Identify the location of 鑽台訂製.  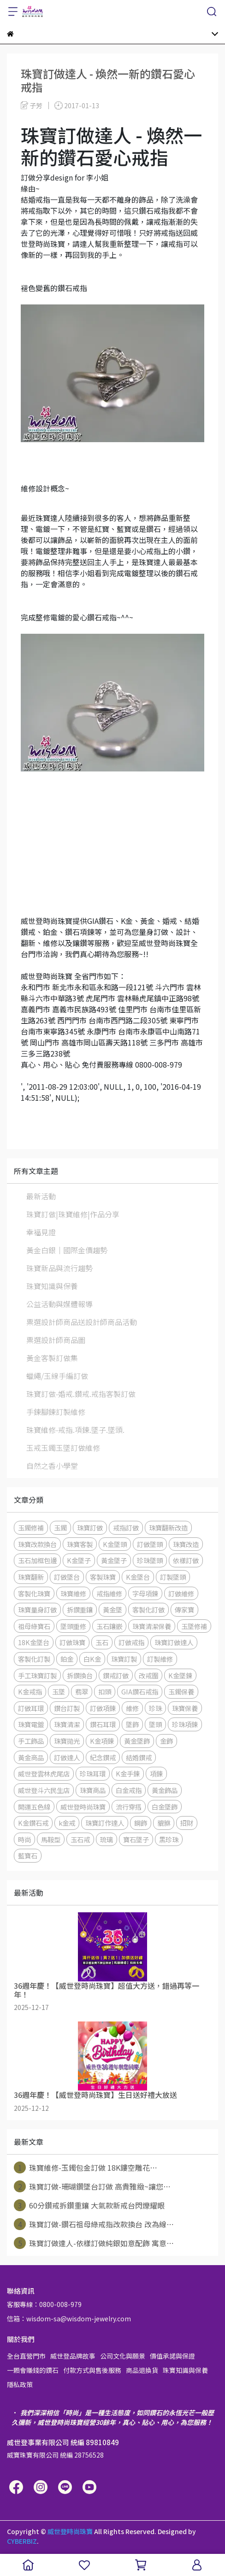
(67, 1708).